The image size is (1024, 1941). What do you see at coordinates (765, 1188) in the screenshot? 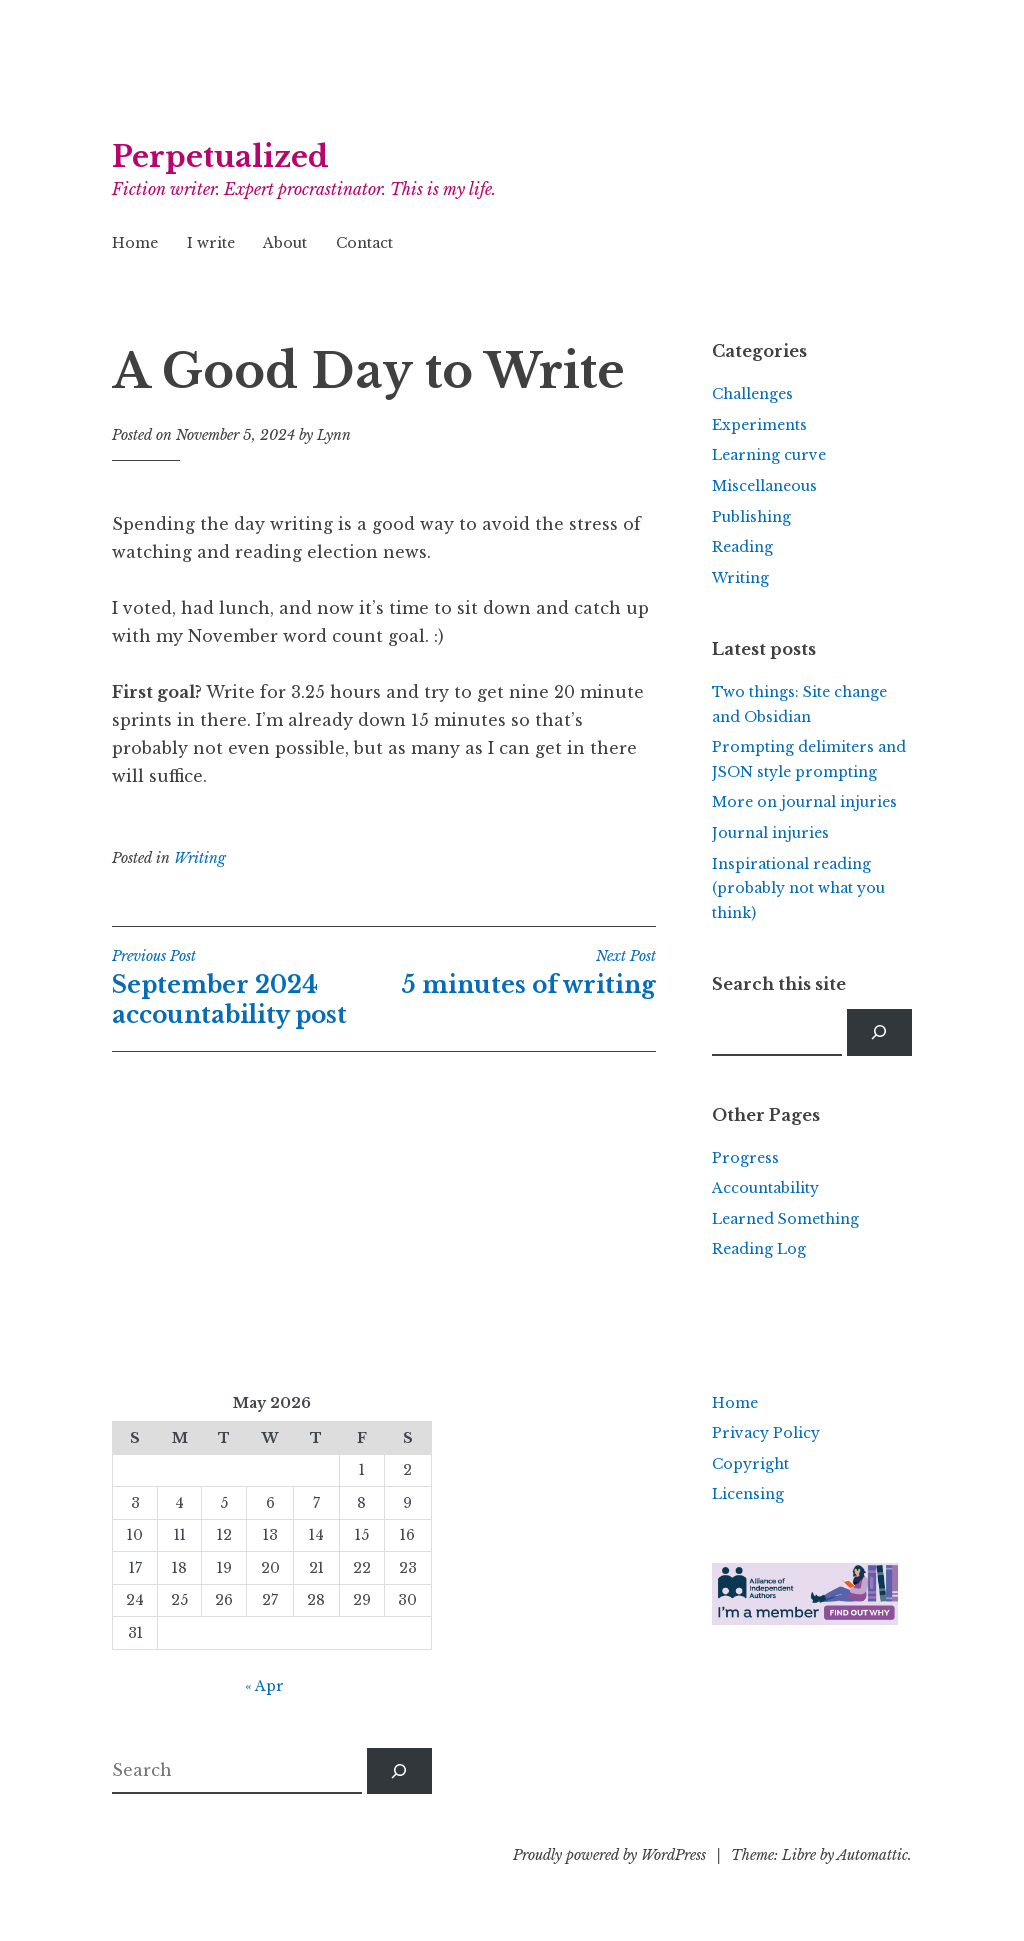
I see `Accountability` at bounding box center [765, 1188].